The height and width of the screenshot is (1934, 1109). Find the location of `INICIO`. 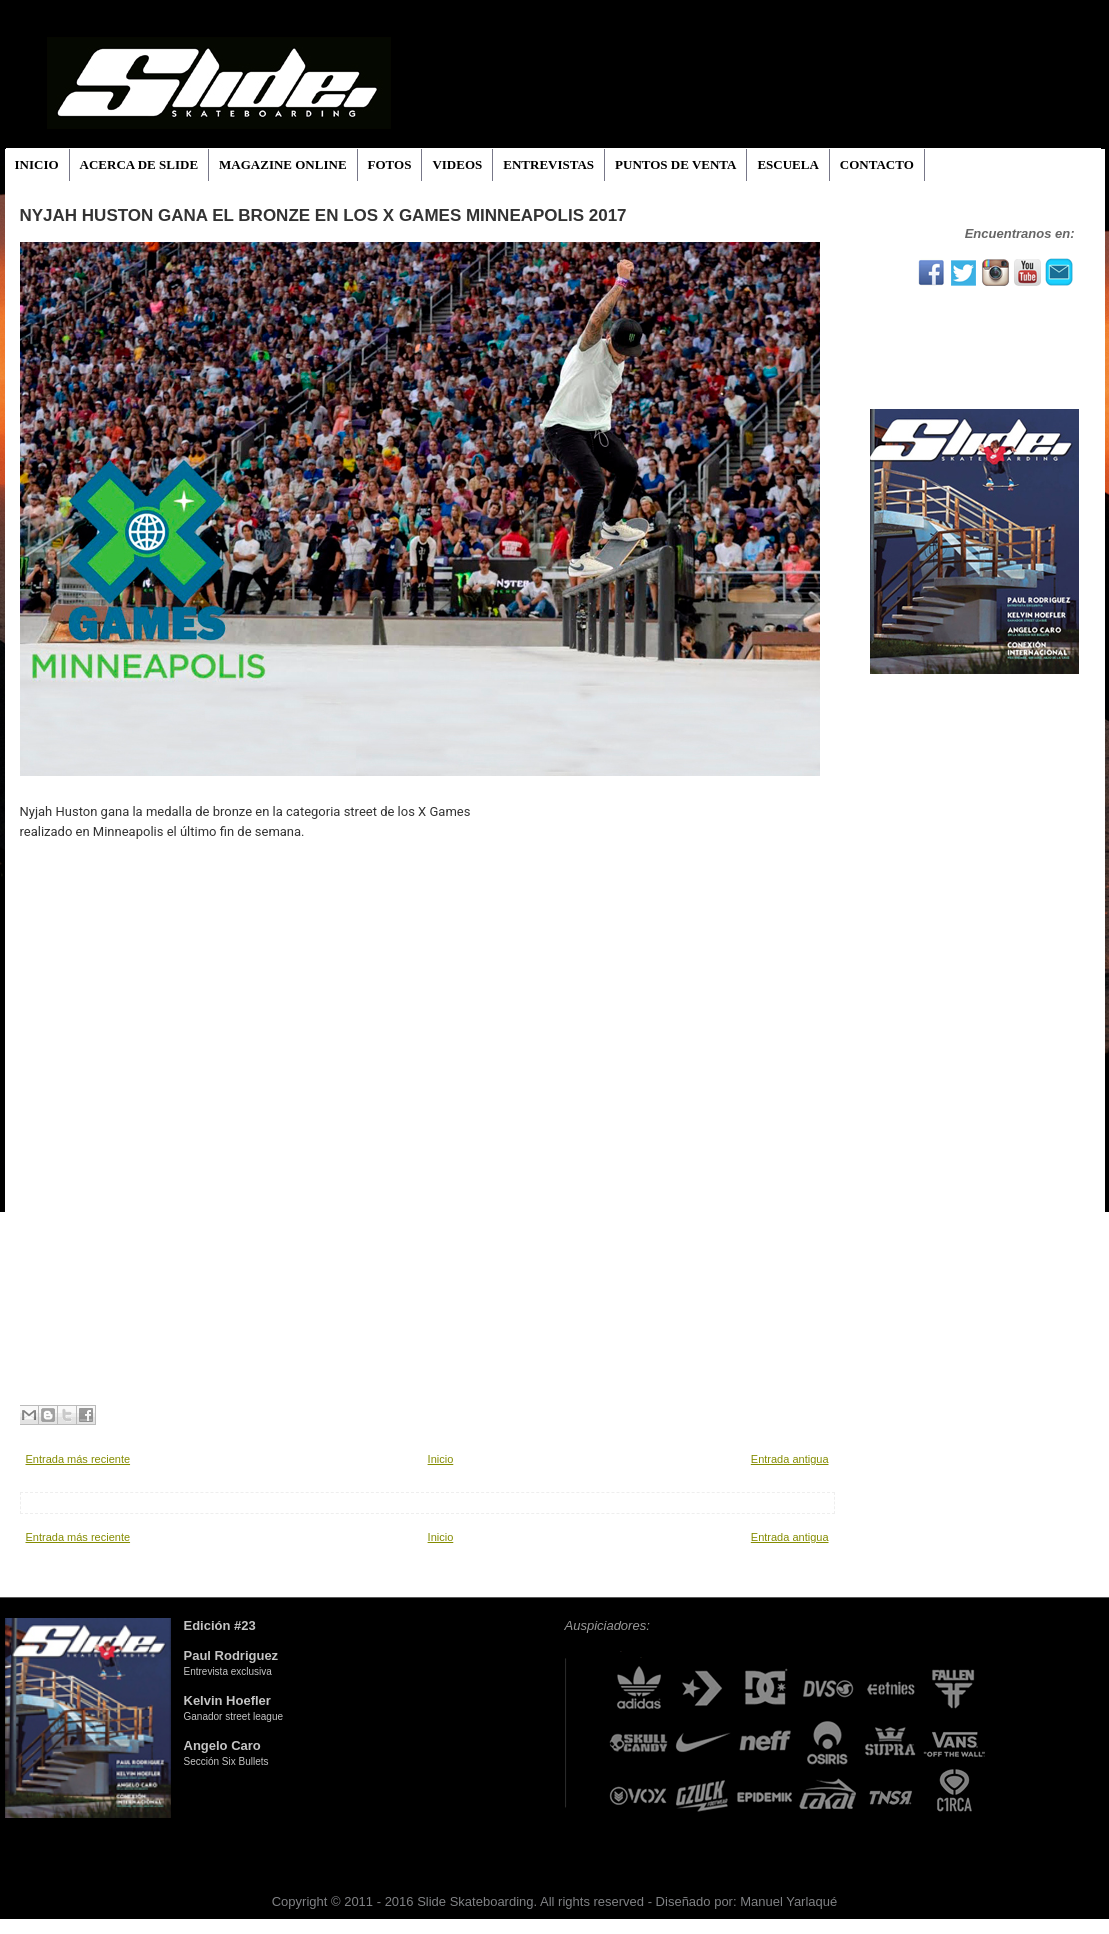

INICIO is located at coordinates (37, 164).